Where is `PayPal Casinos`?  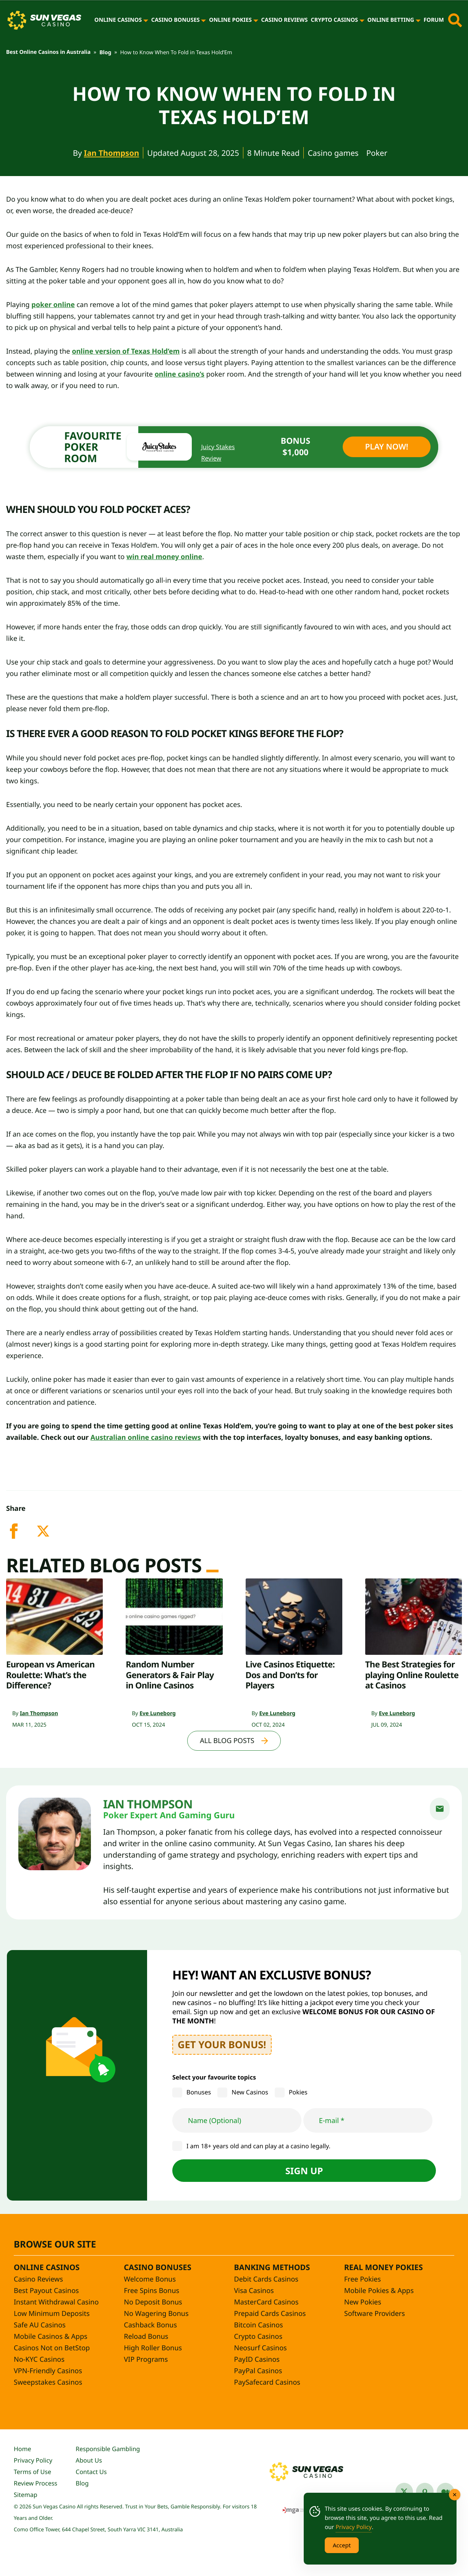
PayPal Casinos is located at coordinates (258, 2370).